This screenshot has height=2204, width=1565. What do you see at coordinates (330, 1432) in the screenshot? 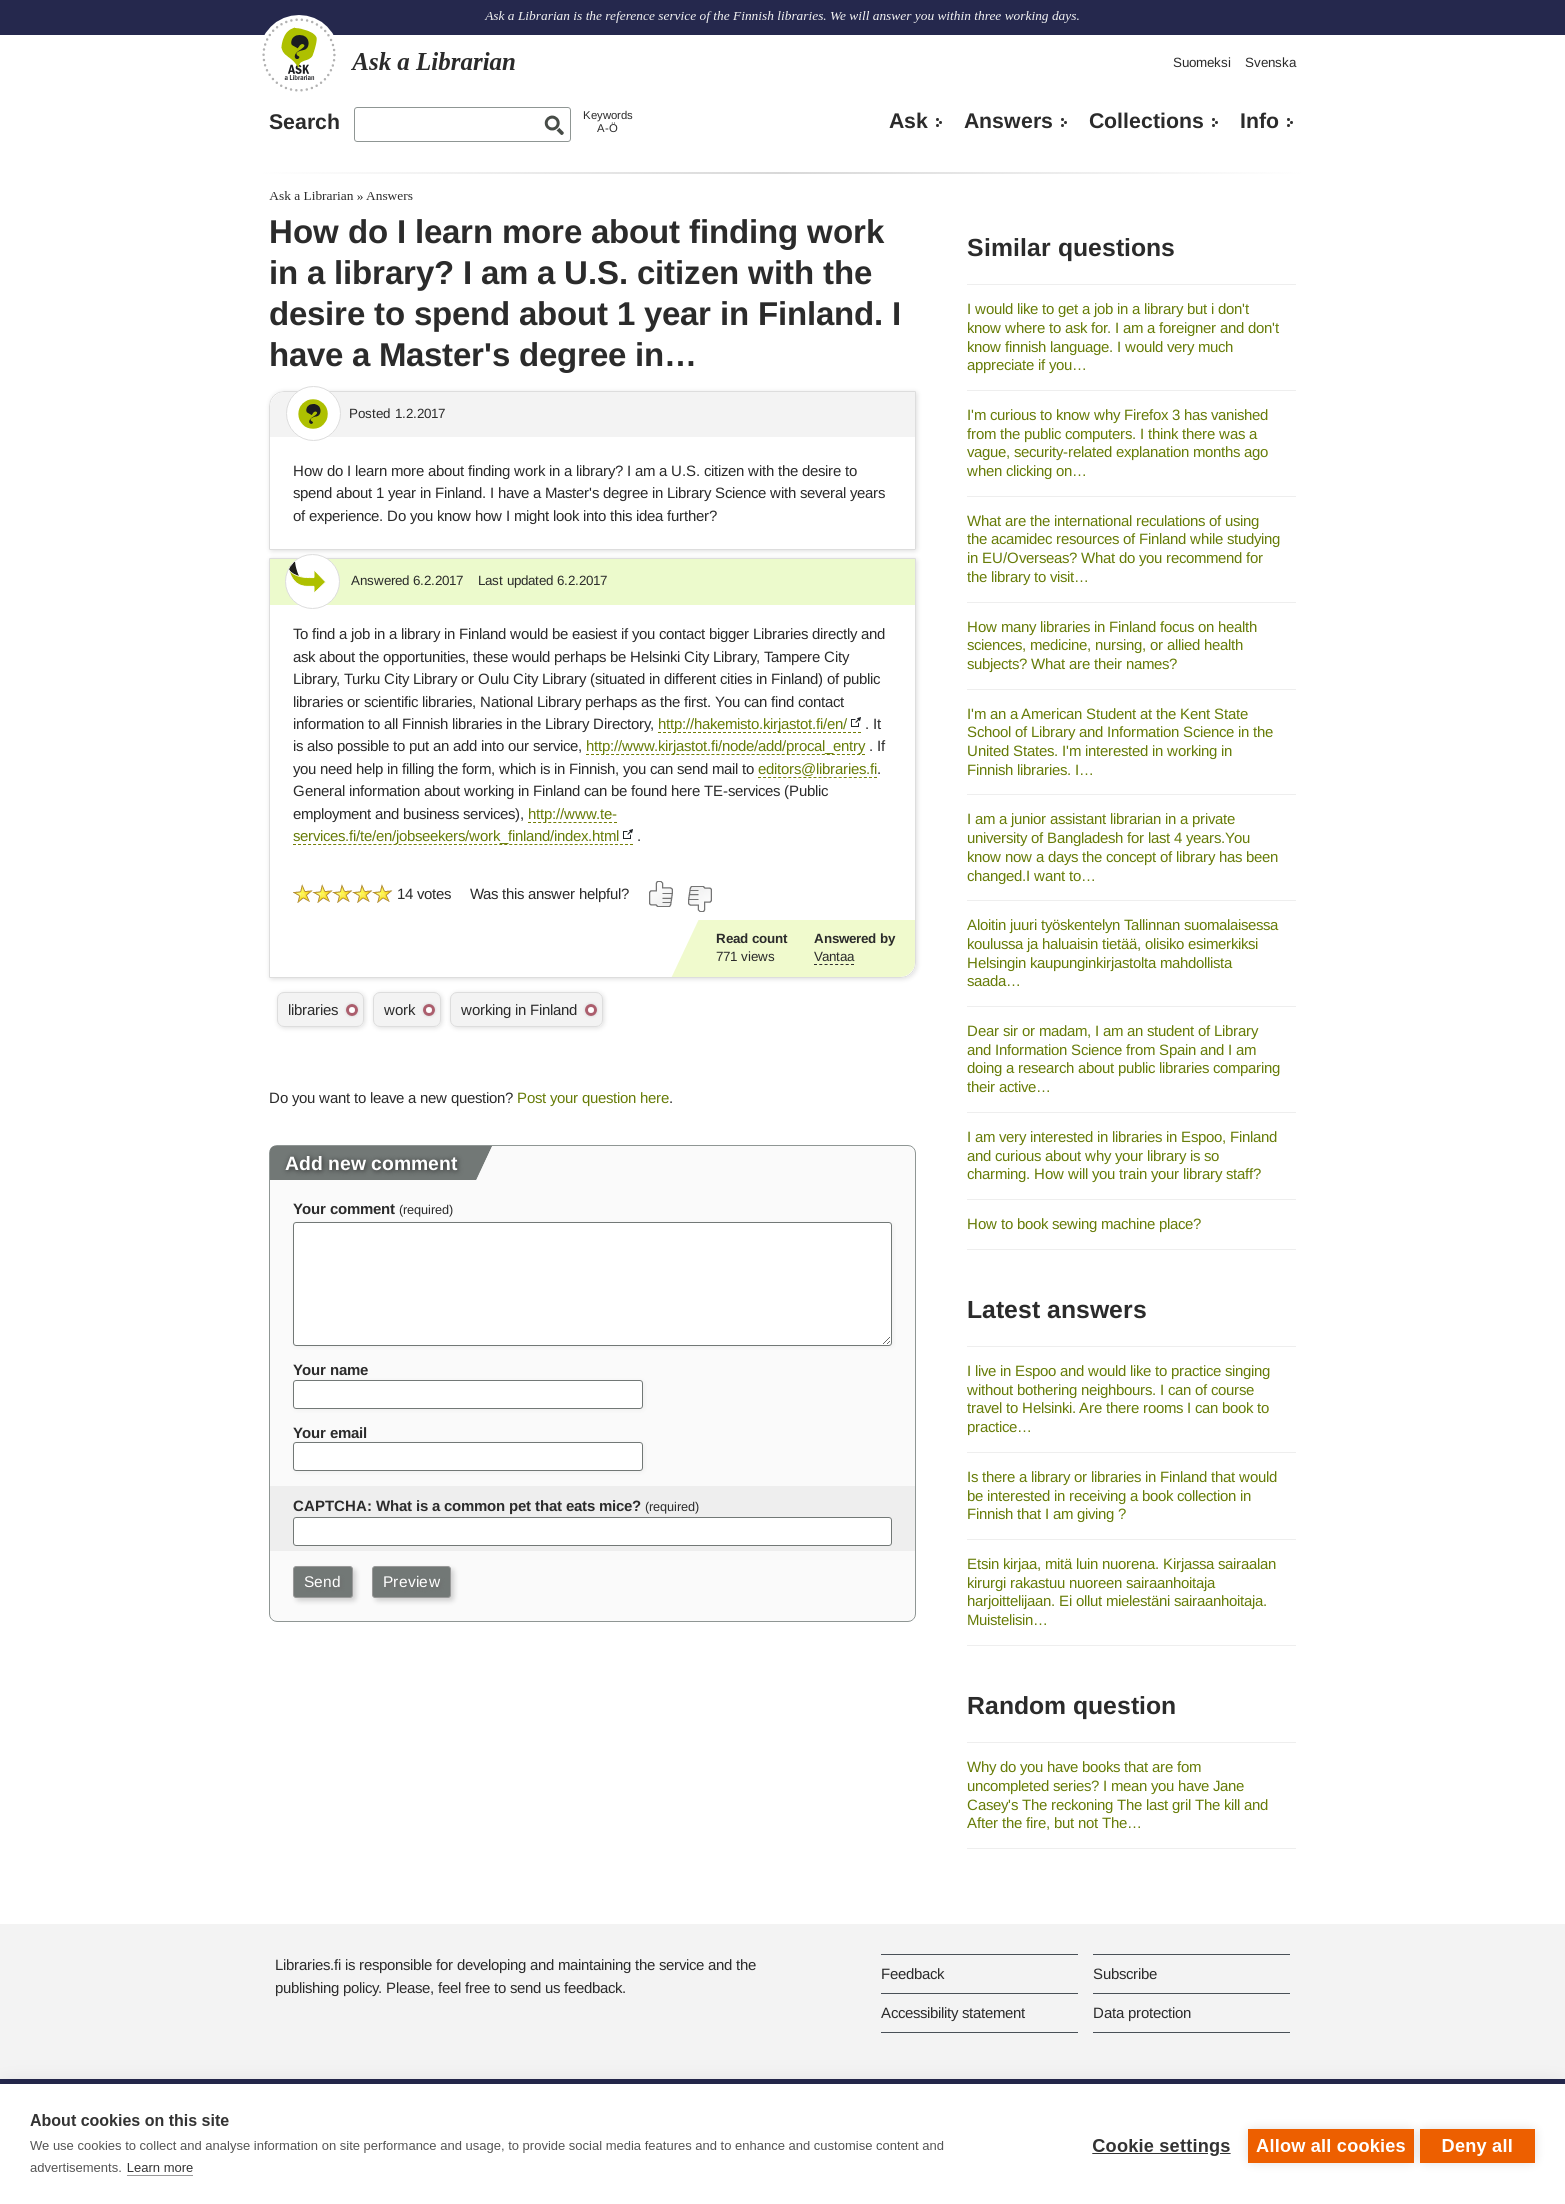
I see `Your email` at bounding box center [330, 1432].